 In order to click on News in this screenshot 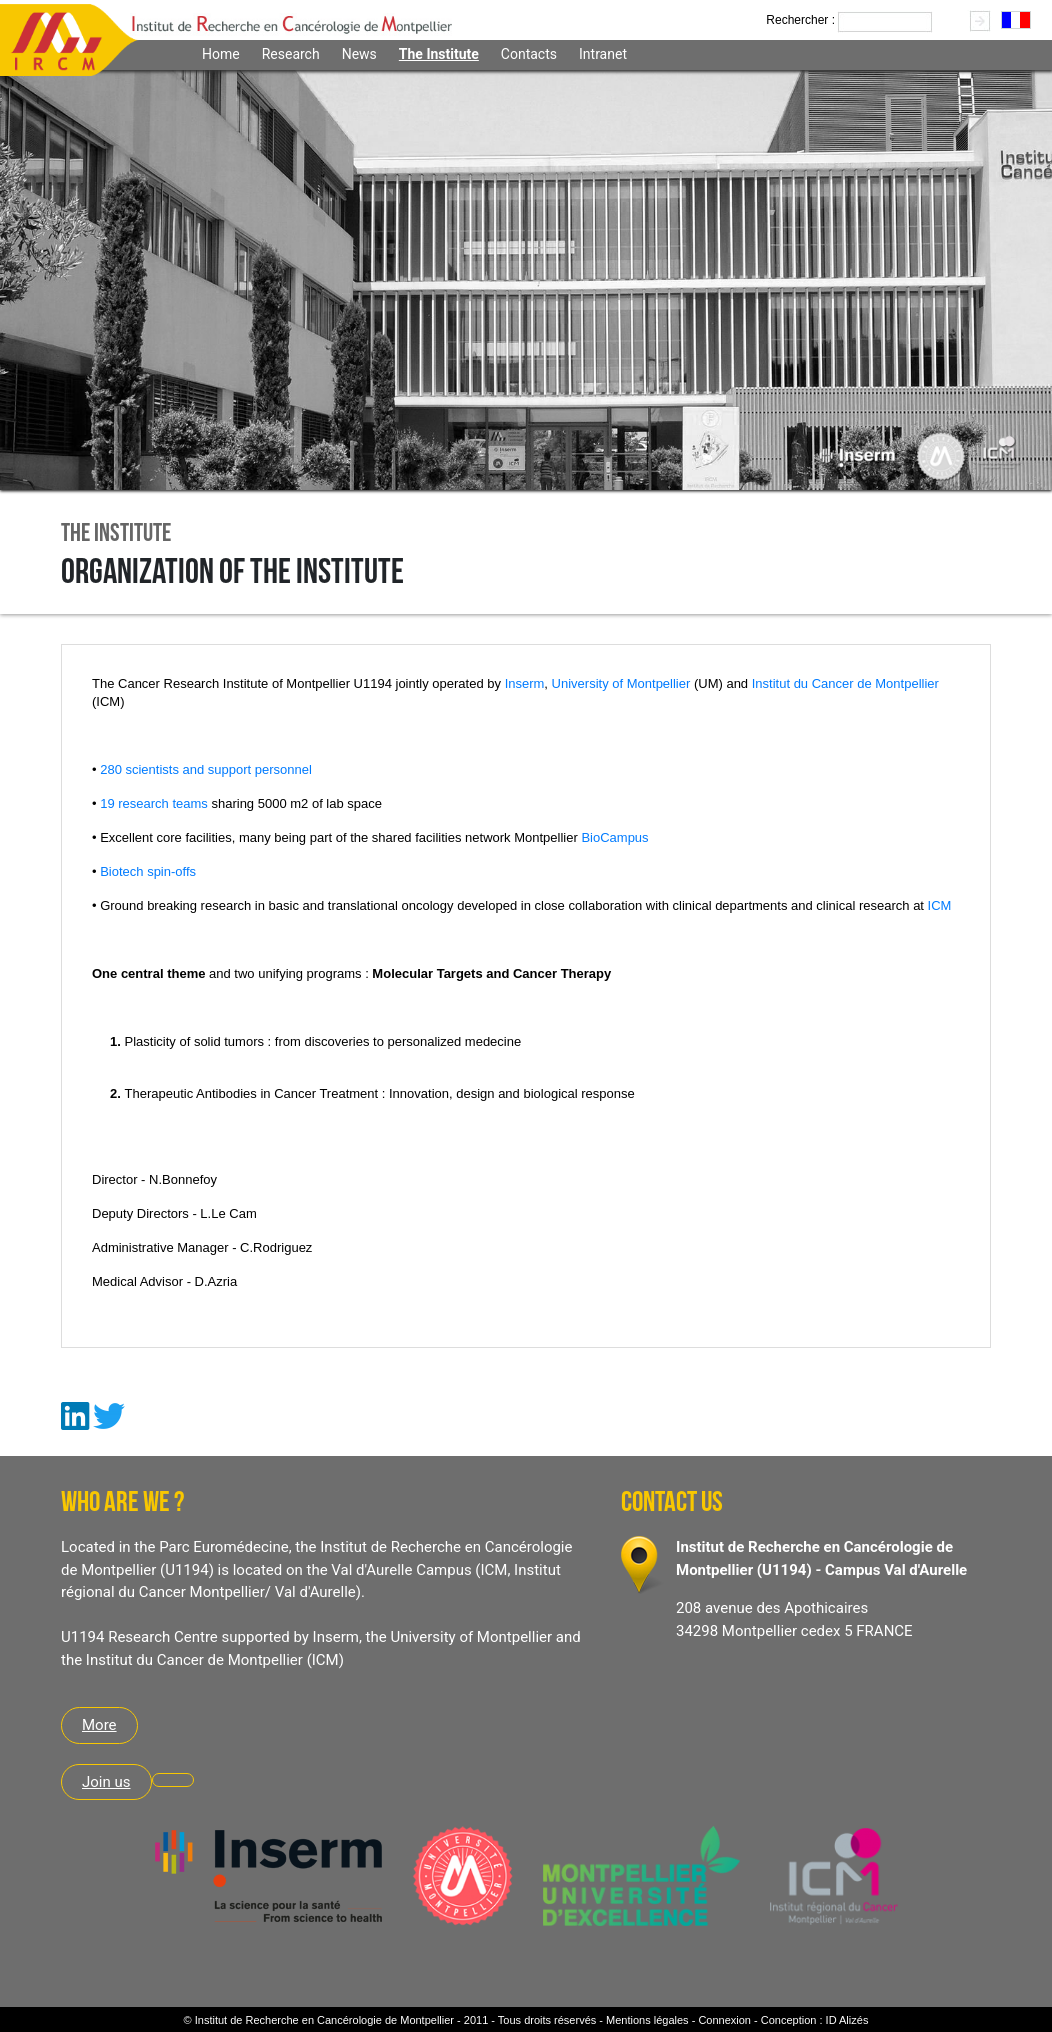, I will do `click(359, 54)`.